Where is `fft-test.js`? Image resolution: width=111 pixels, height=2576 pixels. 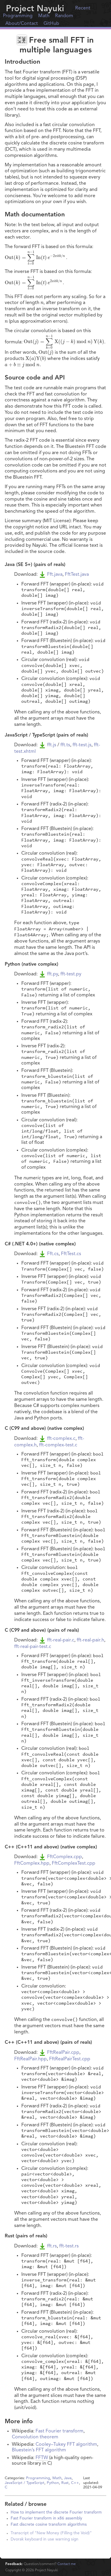 fft-test.js is located at coordinates (82, 745).